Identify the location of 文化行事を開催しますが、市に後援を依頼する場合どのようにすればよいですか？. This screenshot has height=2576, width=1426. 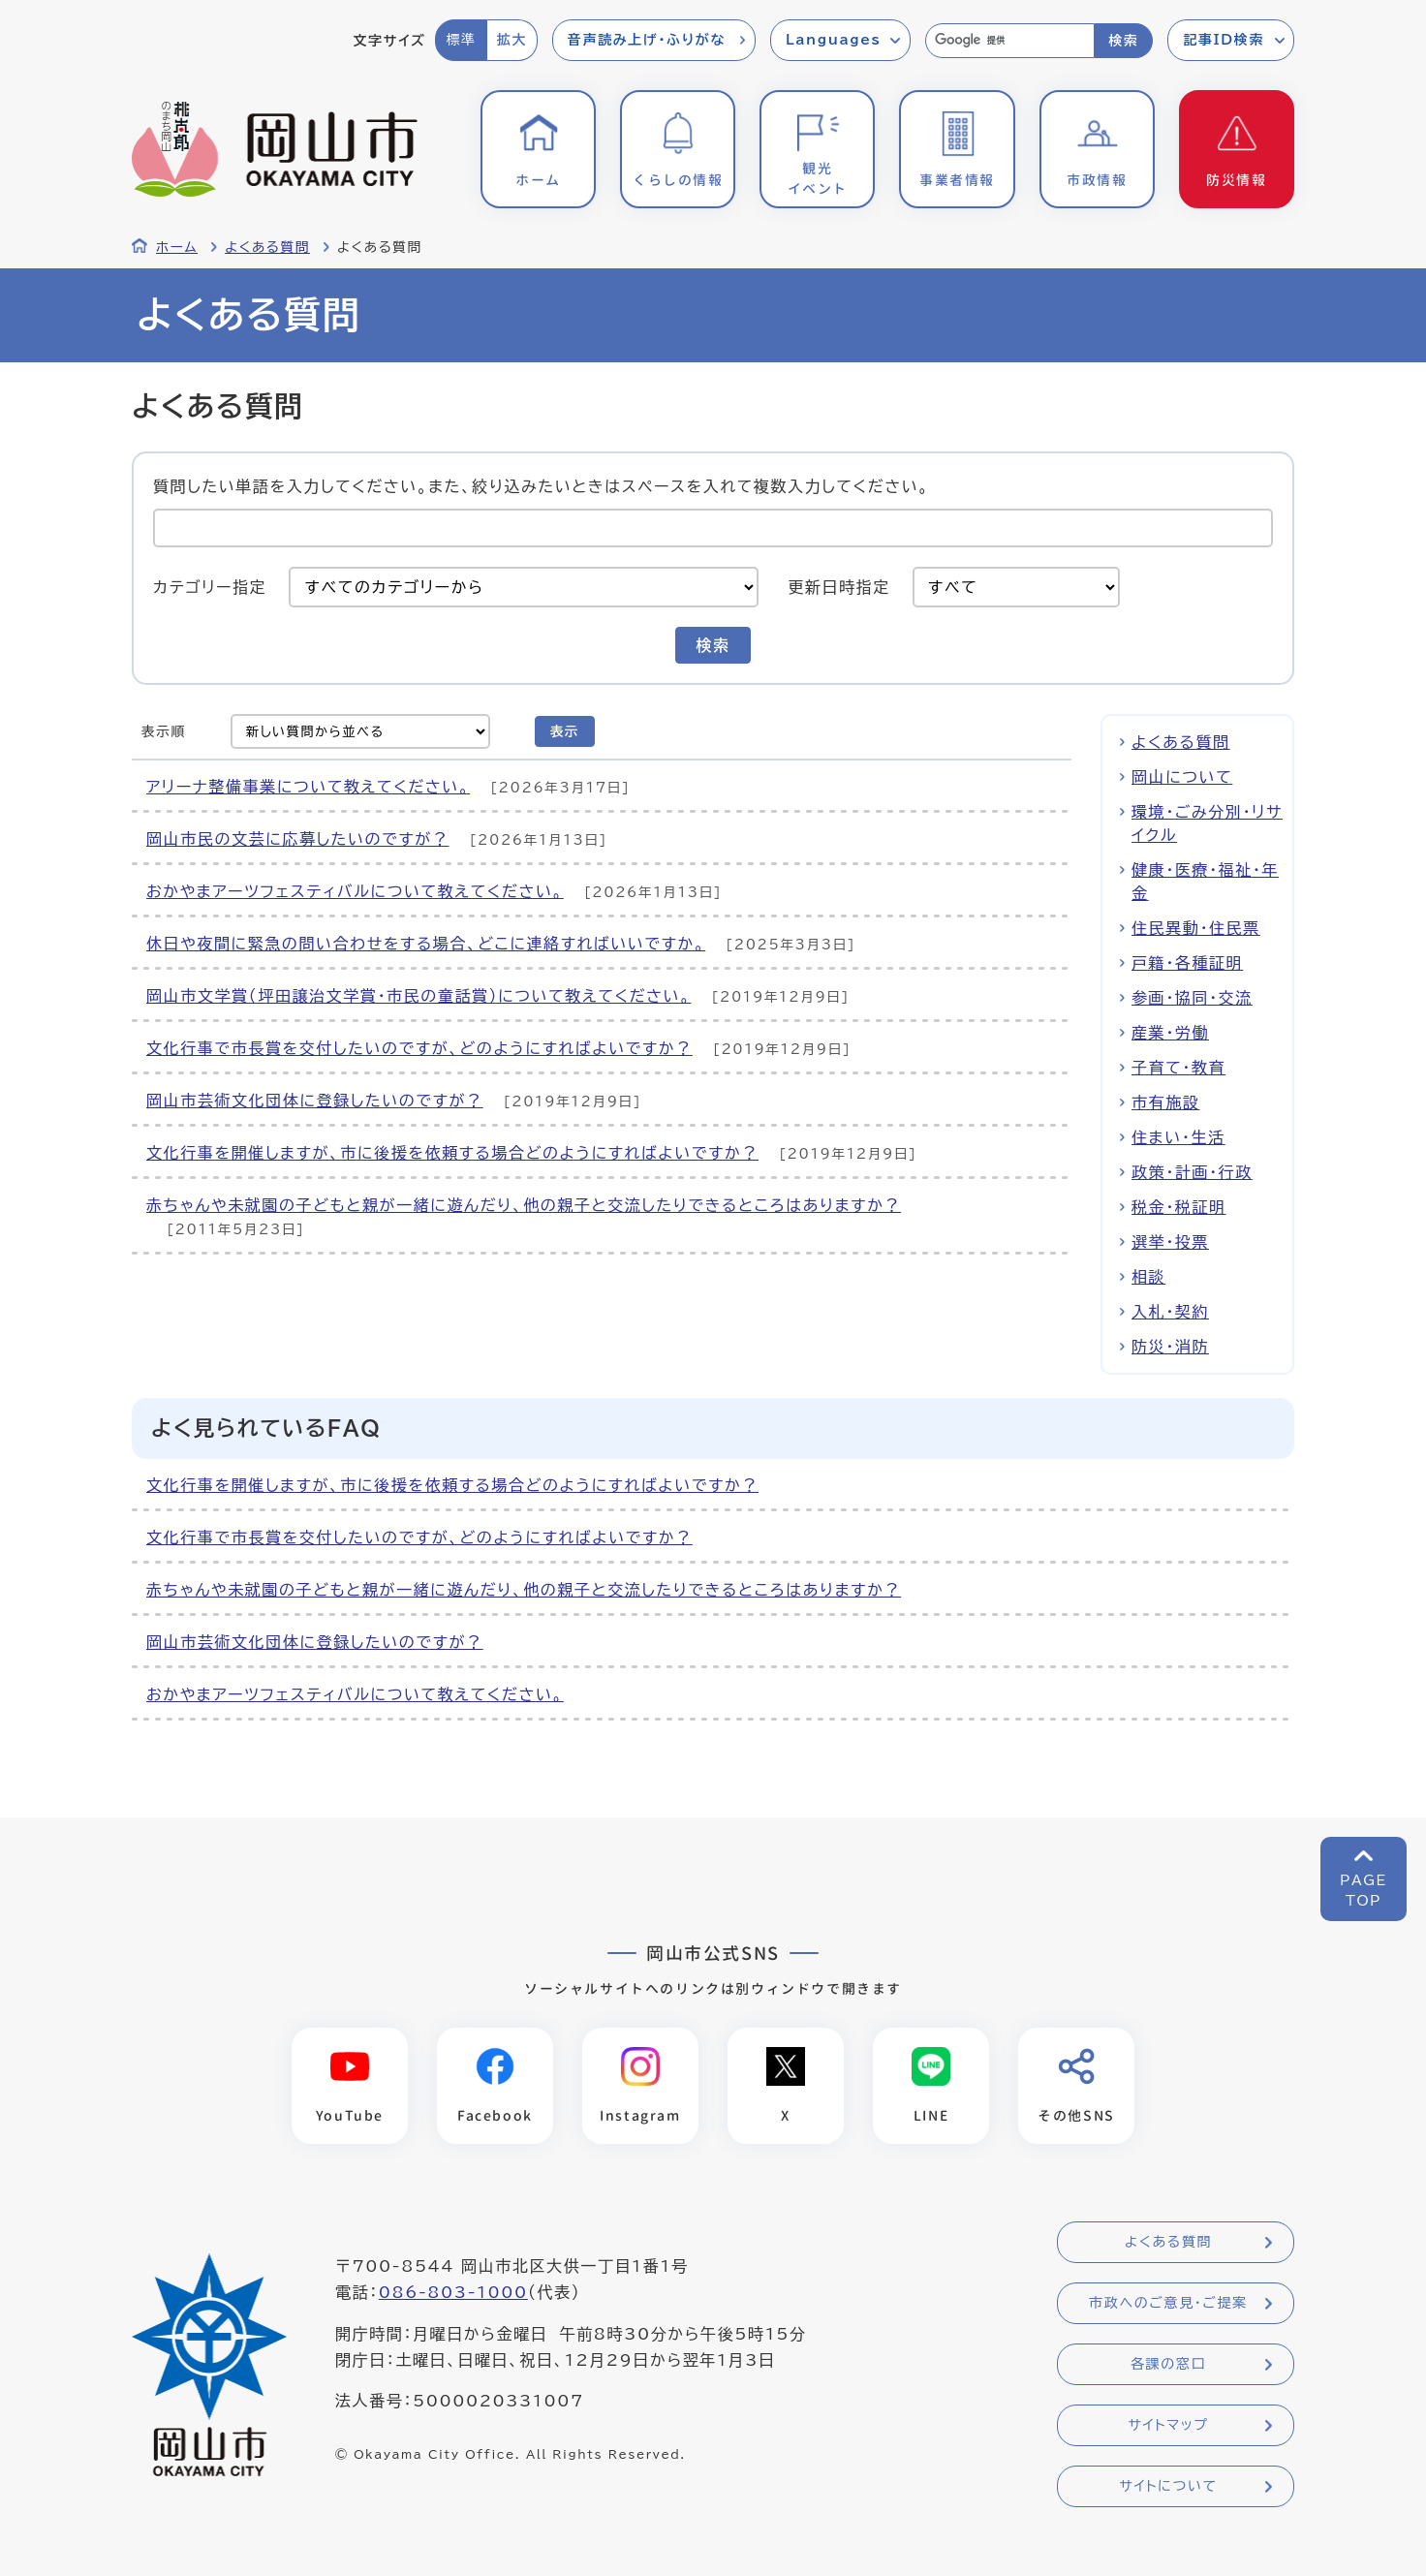
(452, 1153).